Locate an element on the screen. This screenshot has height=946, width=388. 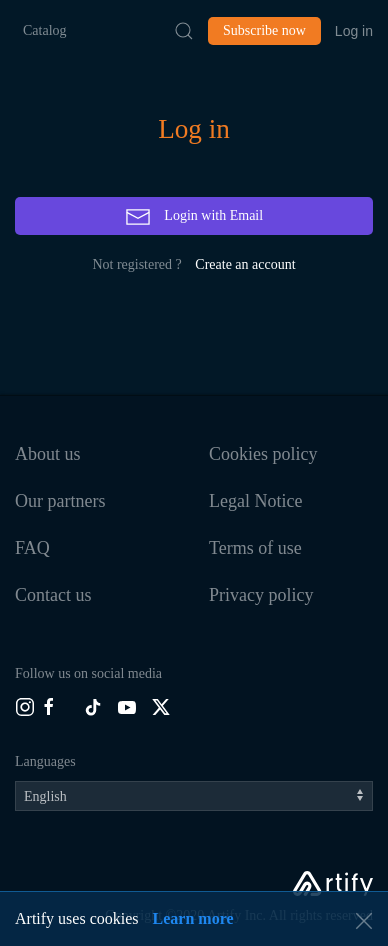
About us is located at coordinates (48, 454).